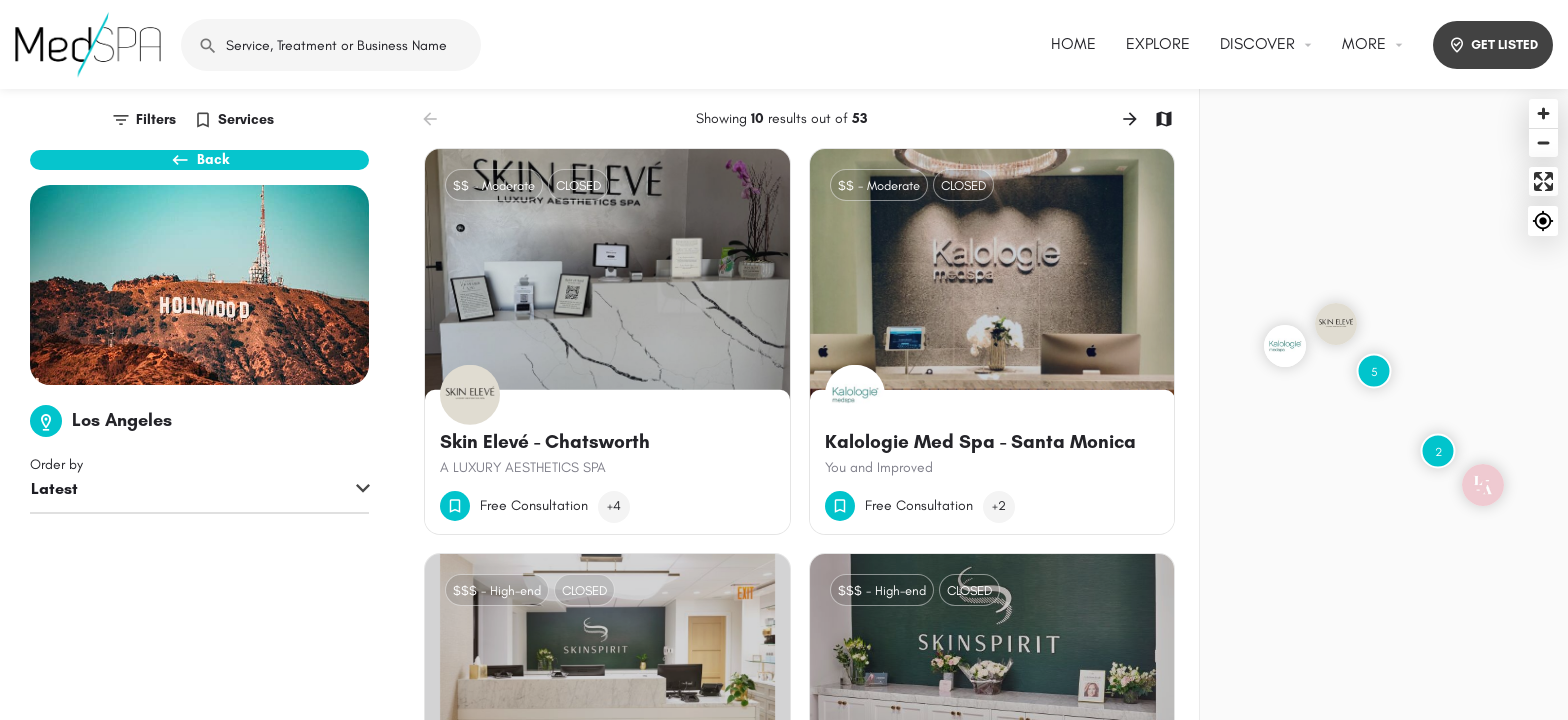 The height and width of the screenshot is (720, 1568). What do you see at coordinates (199, 525) in the screenshot?
I see `[combobox]` at bounding box center [199, 525].